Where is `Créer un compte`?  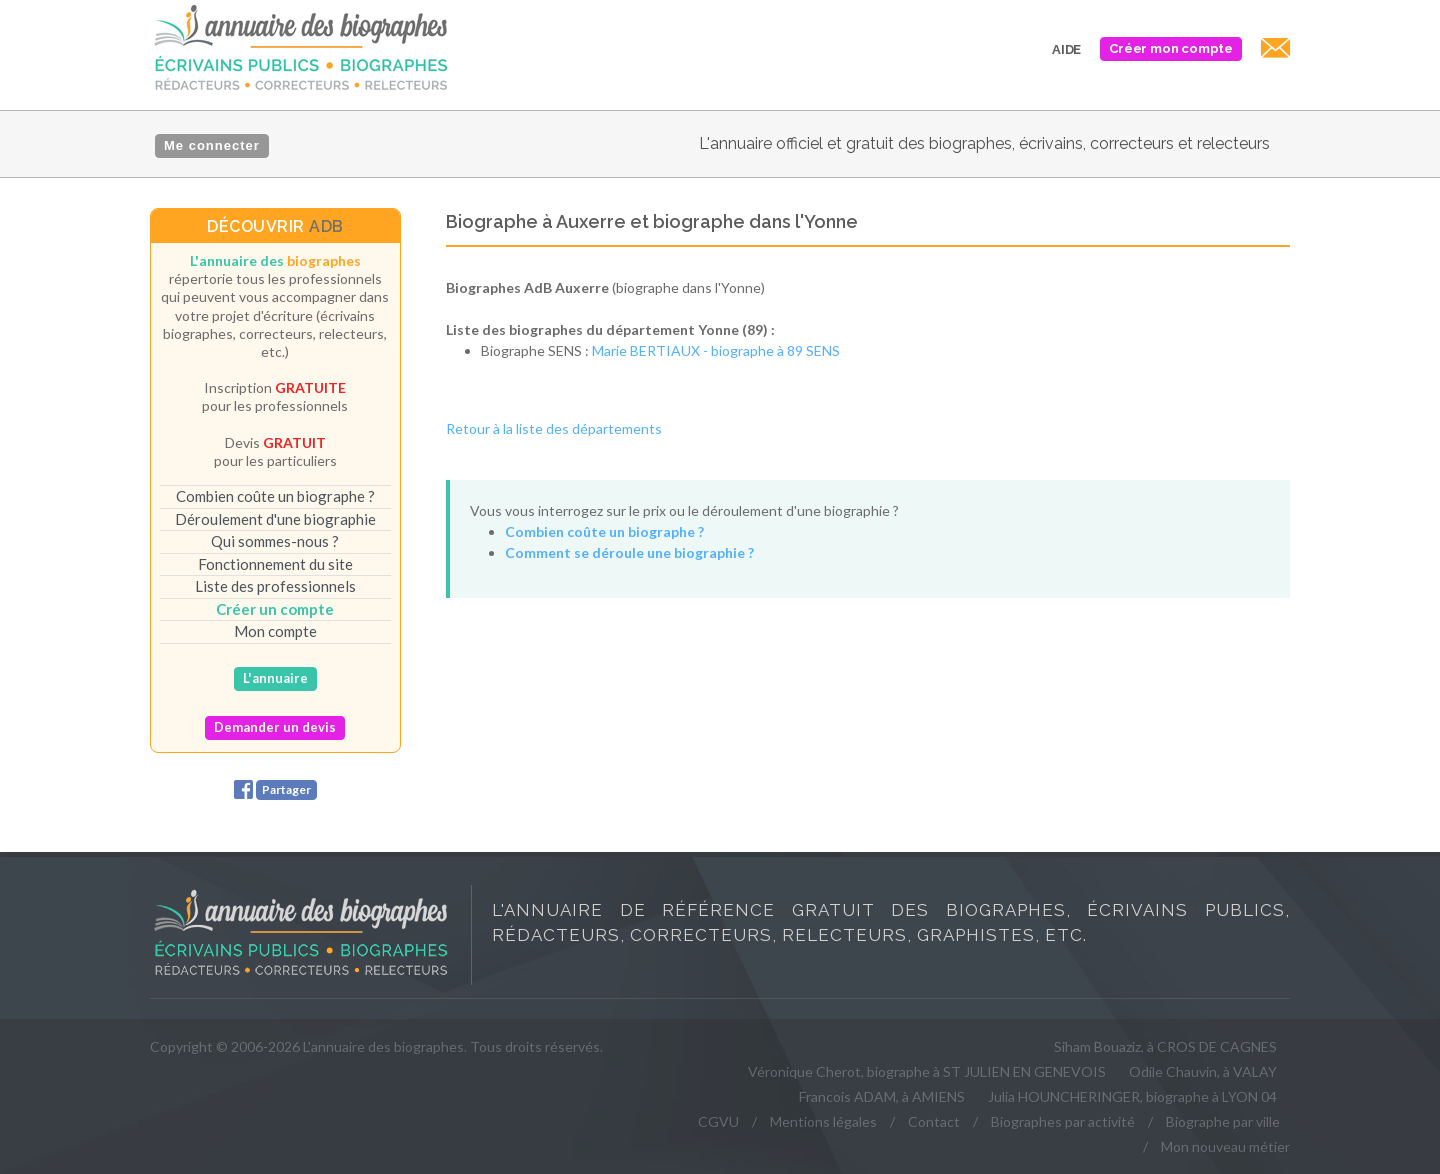 Créer un compte is located at coordinates (275, 609).